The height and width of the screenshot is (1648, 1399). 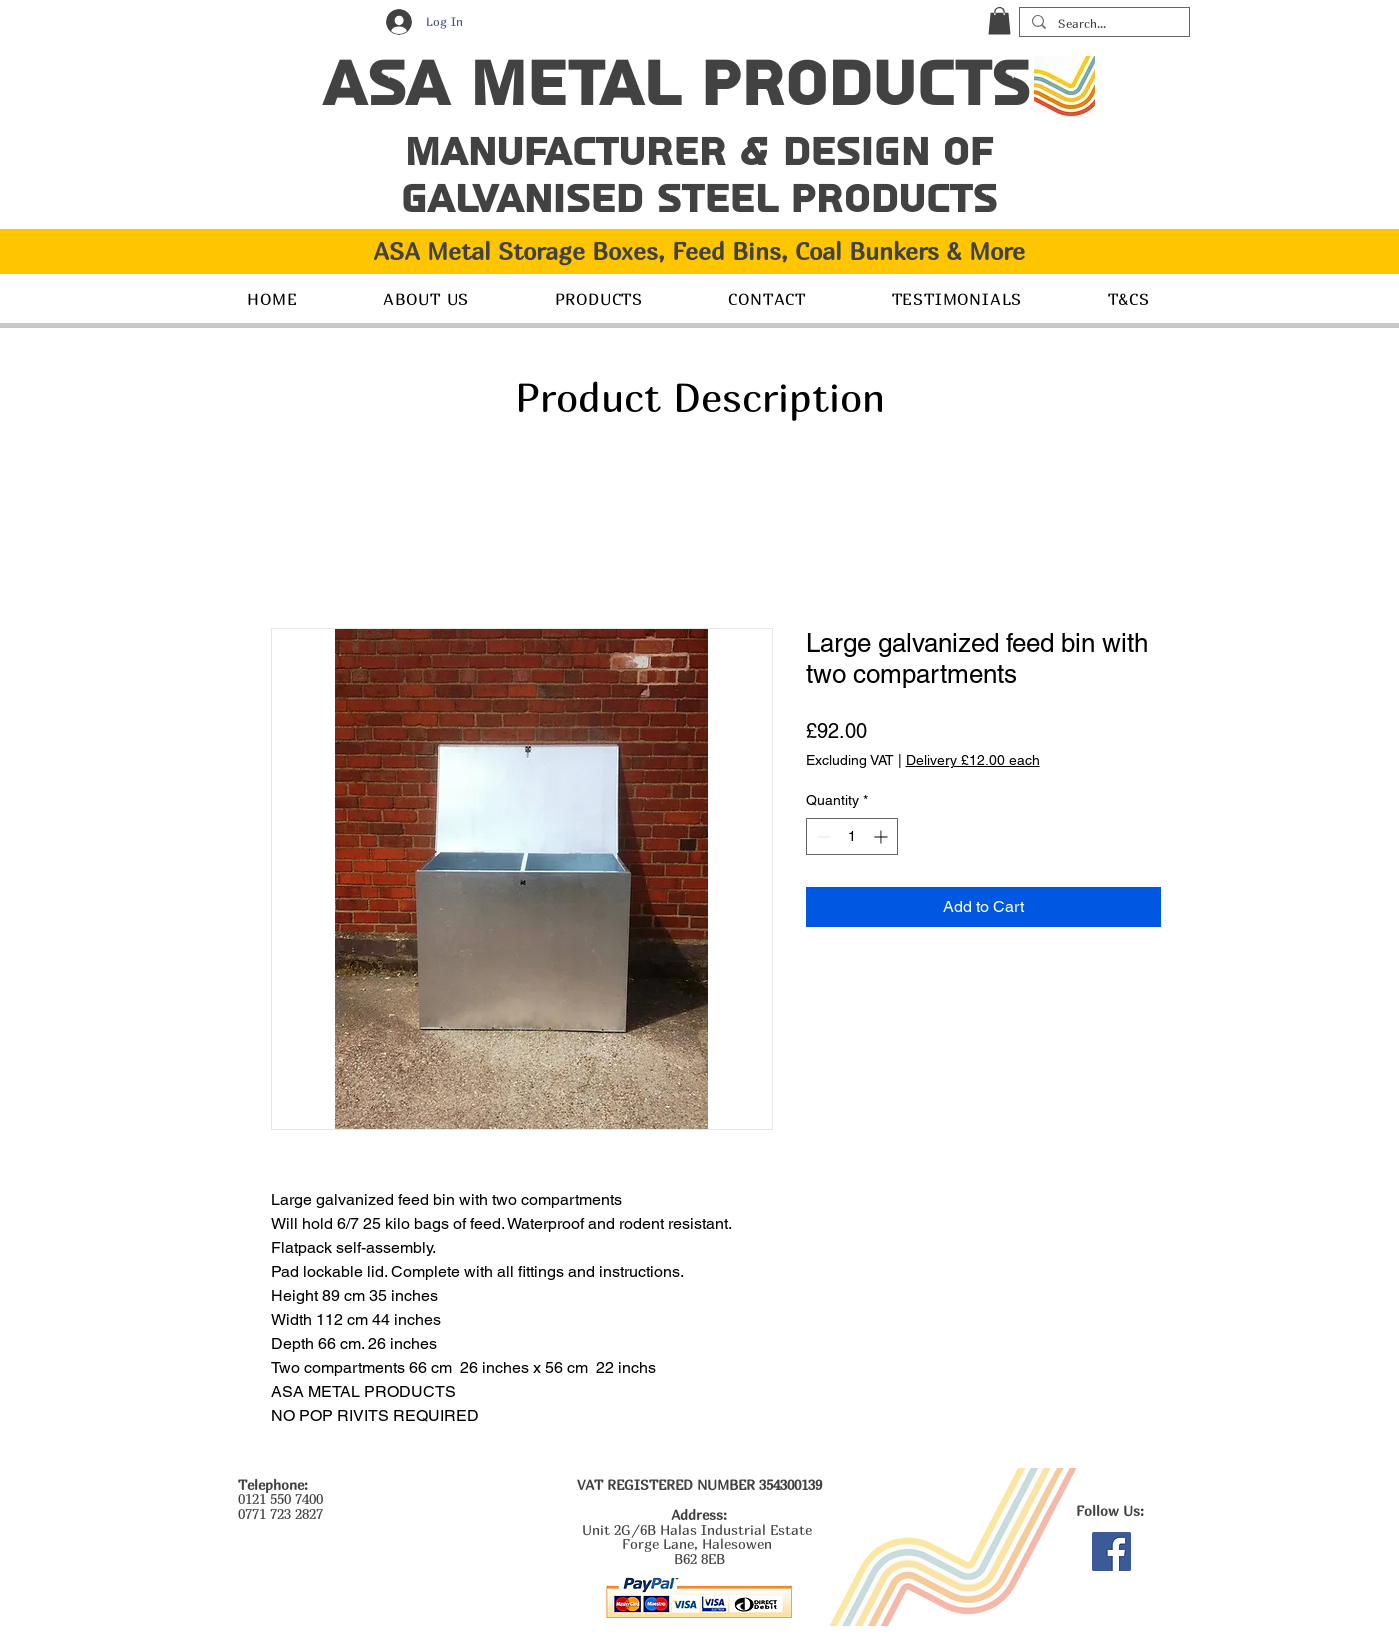 What do you see at coordinates (1111, 1551) in the screenshot?
I see `[Facebook]` at bounding box center [1111, 1551].